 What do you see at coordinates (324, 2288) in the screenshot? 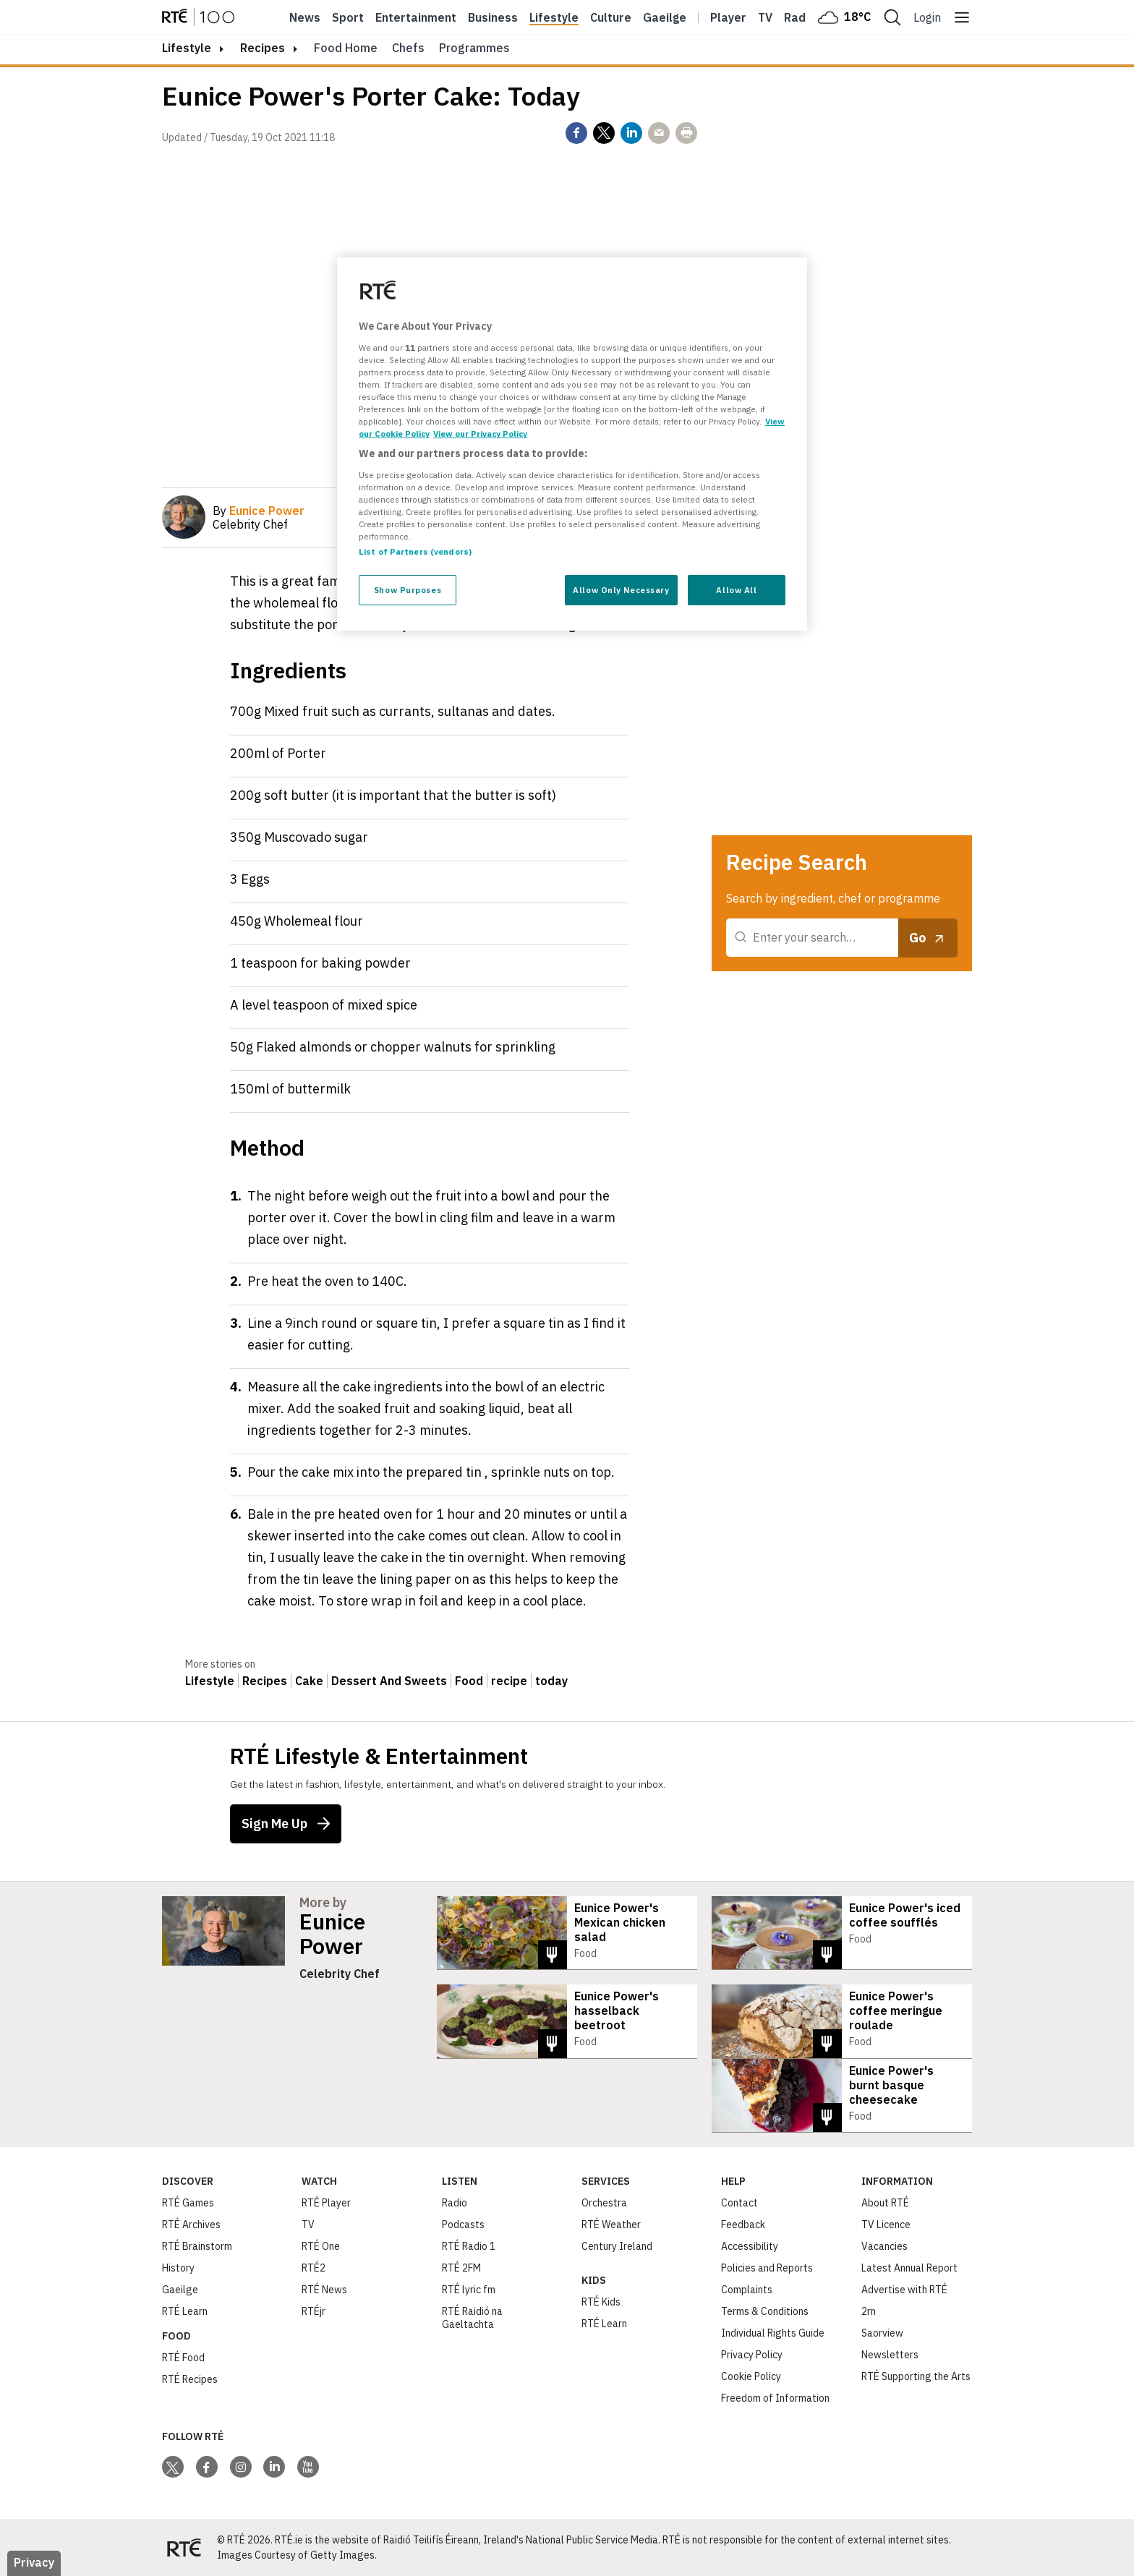
I see `RTÉ News` at bounding box center [324, 2288].